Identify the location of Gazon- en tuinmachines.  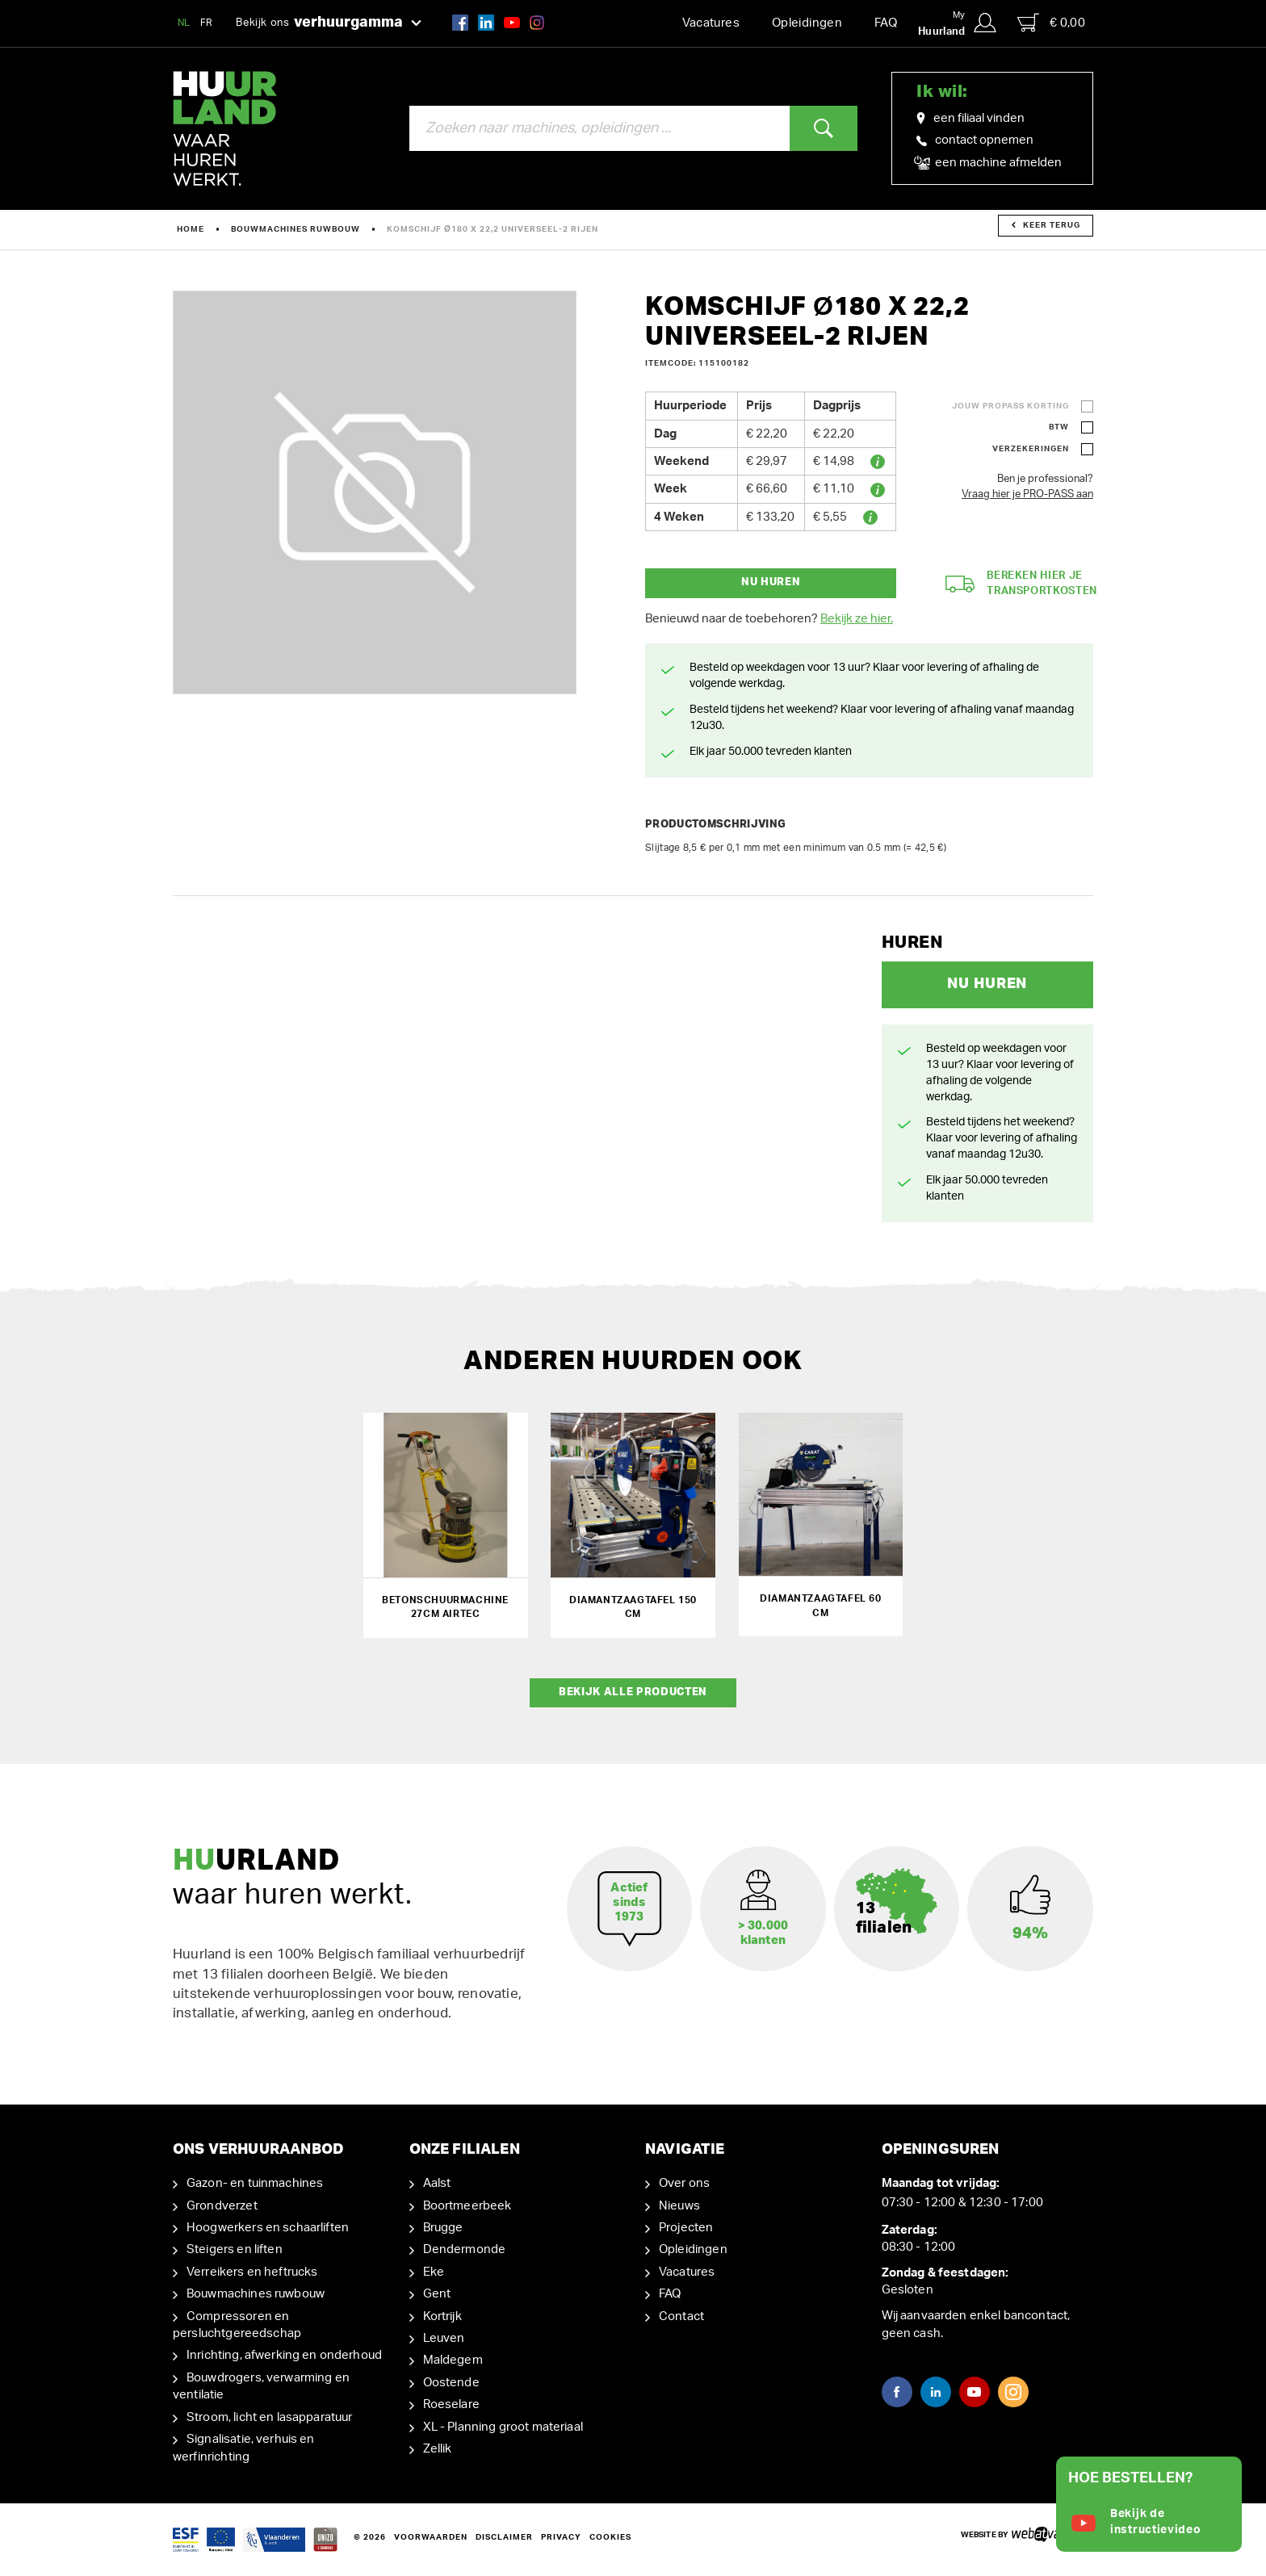
(255, 2182).